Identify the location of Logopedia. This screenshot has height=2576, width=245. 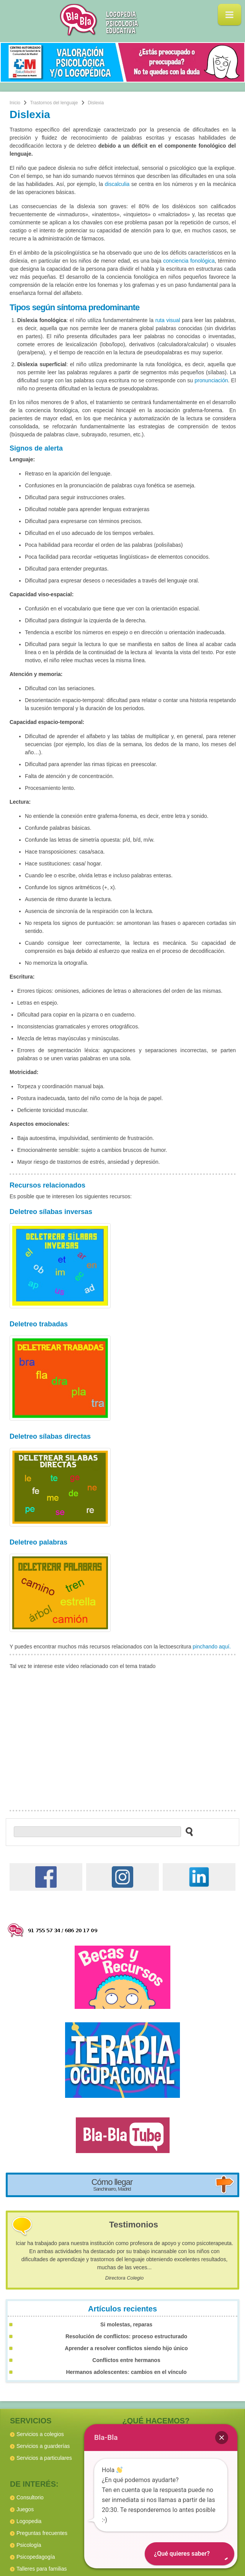
(28, 2521).